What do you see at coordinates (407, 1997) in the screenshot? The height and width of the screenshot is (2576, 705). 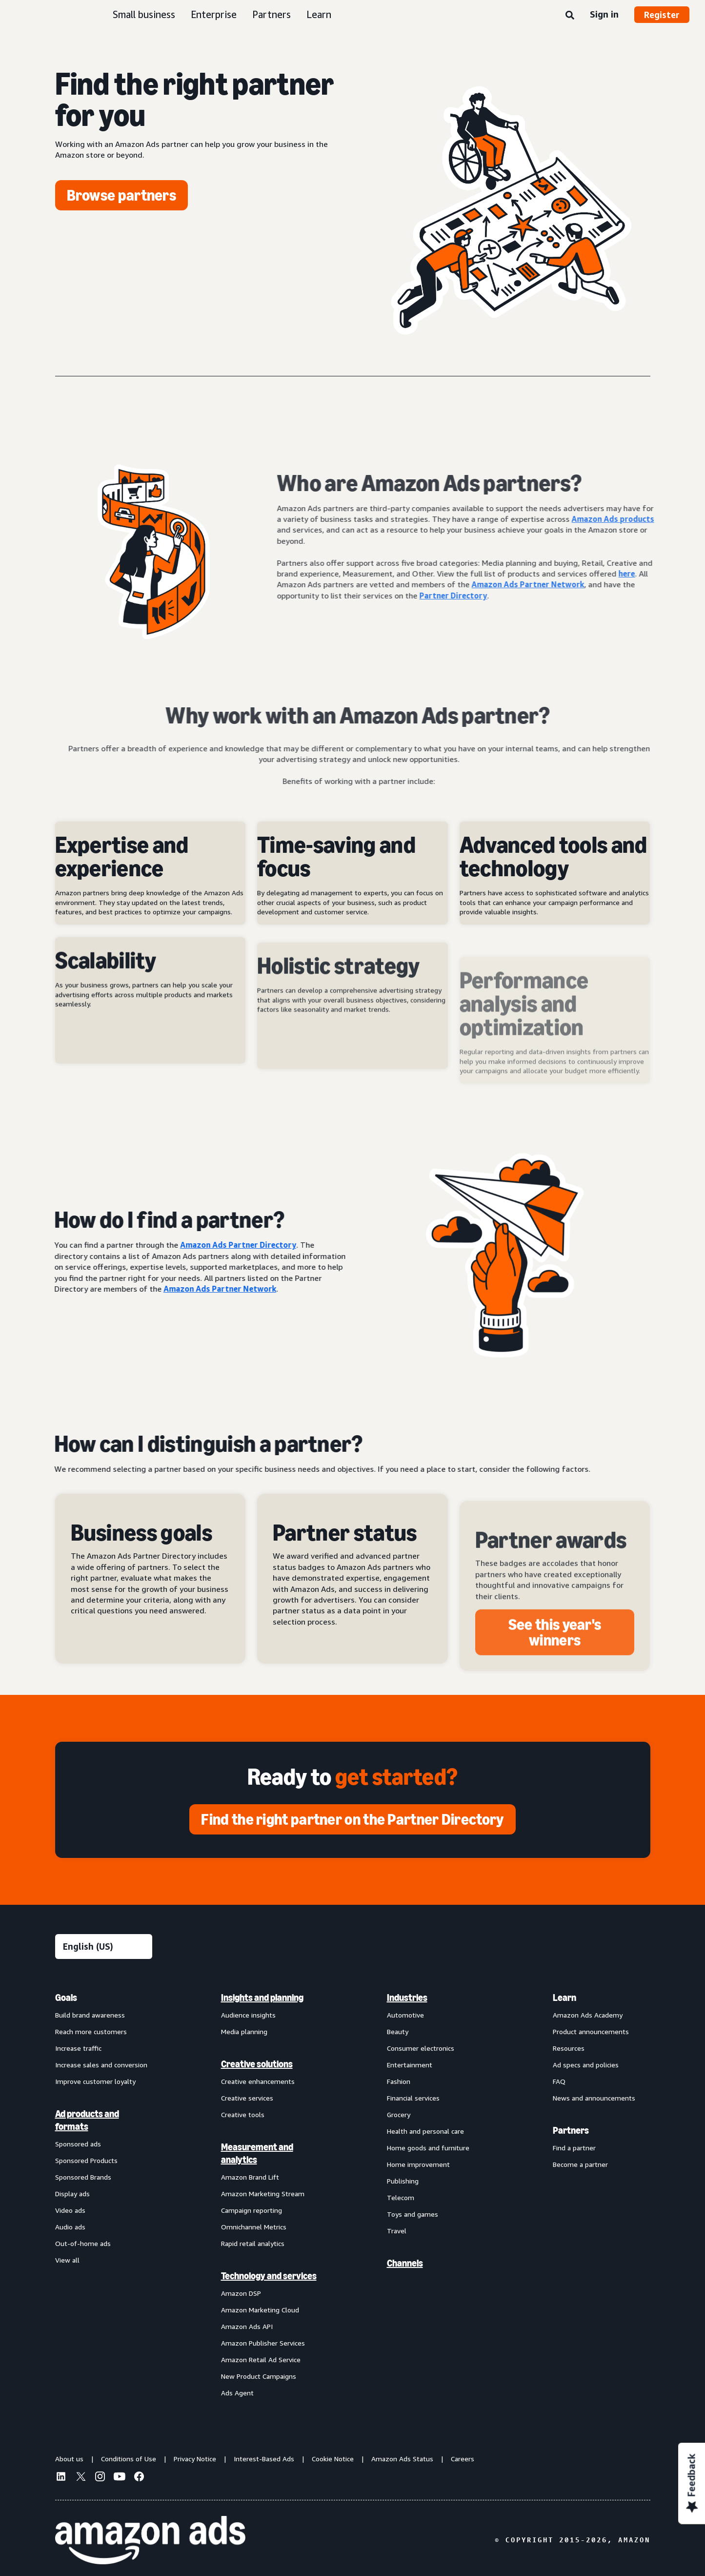 I see `Industries` at bounding box center [407, 1997].